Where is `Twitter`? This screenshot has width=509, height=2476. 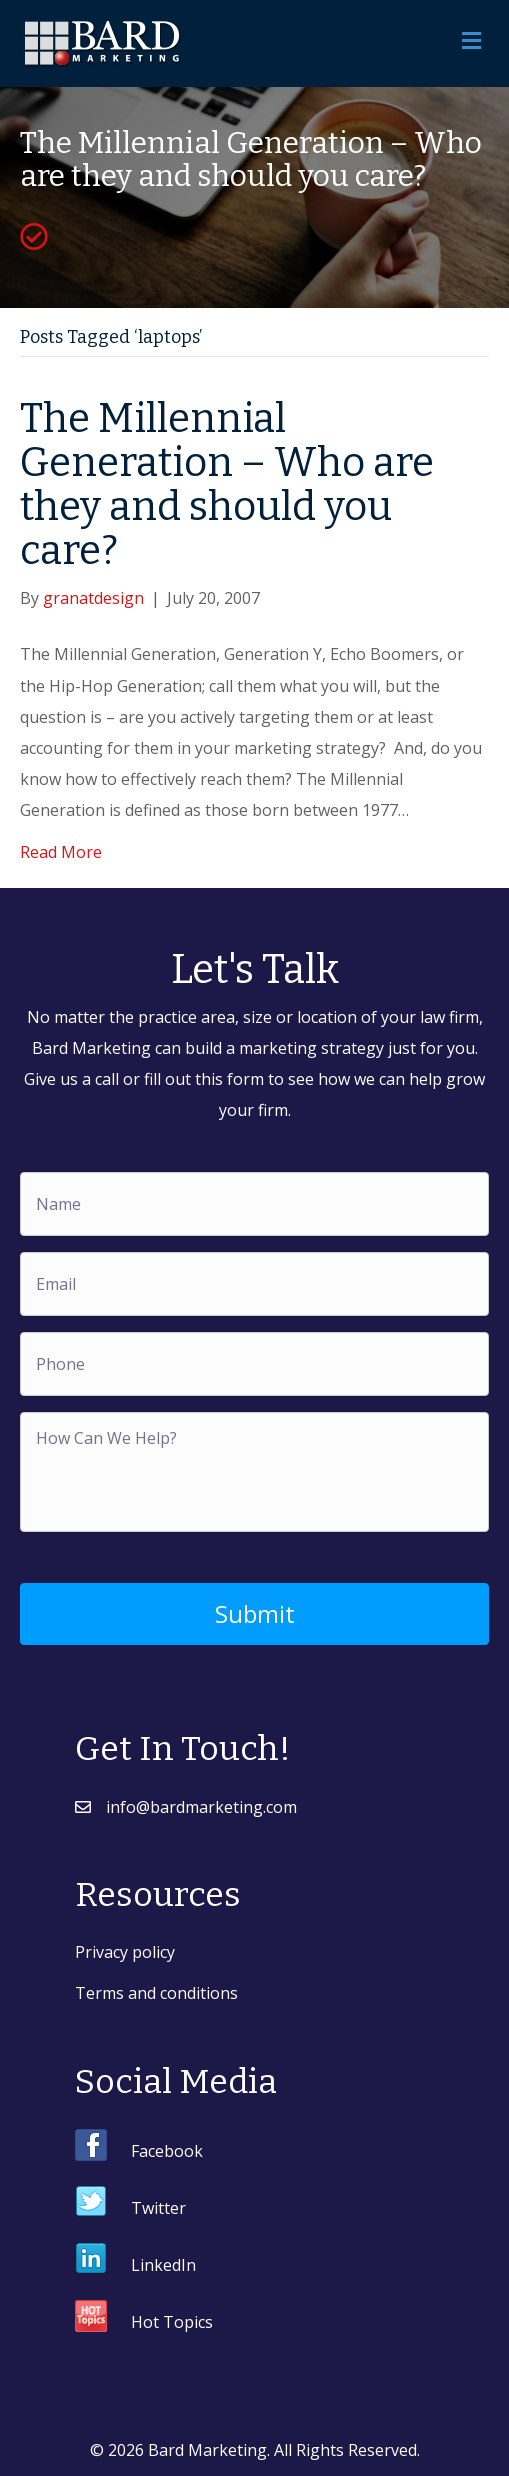
Twitter is located at coordinates (158, 2208).